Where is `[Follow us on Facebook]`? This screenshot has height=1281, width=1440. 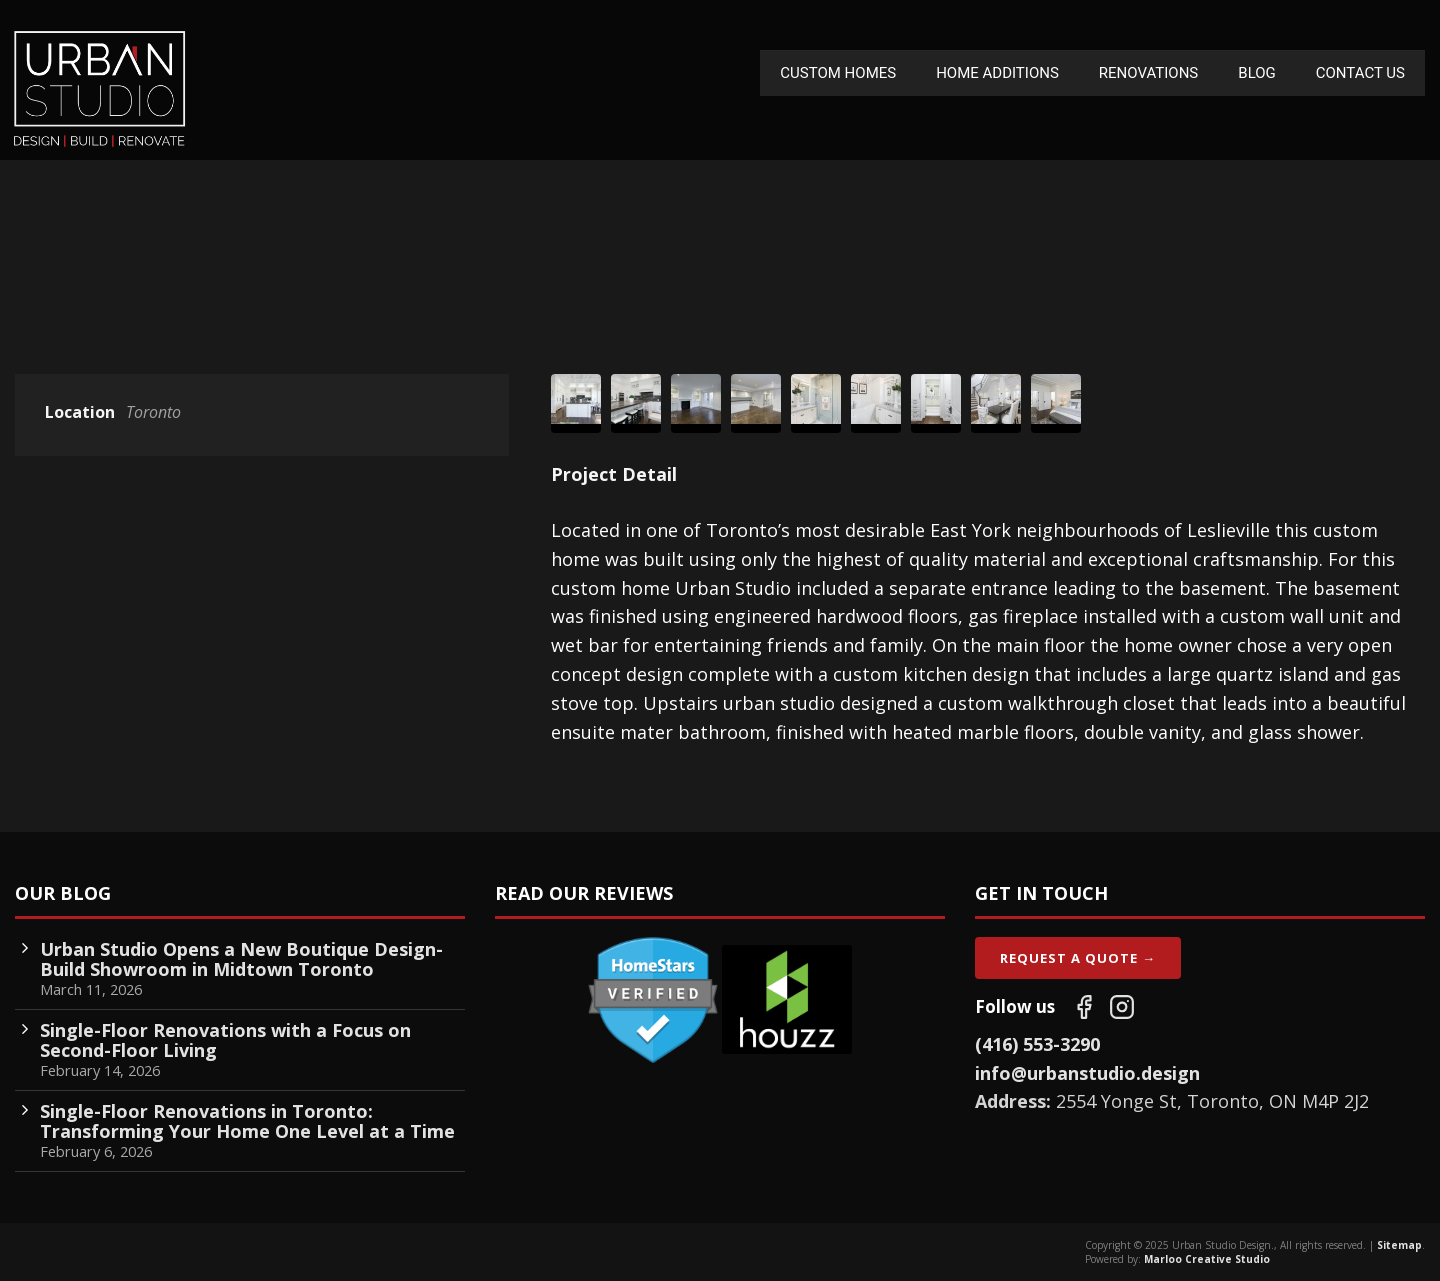 [Follow us on Facebook] is located at coordinates (1084, 1007).